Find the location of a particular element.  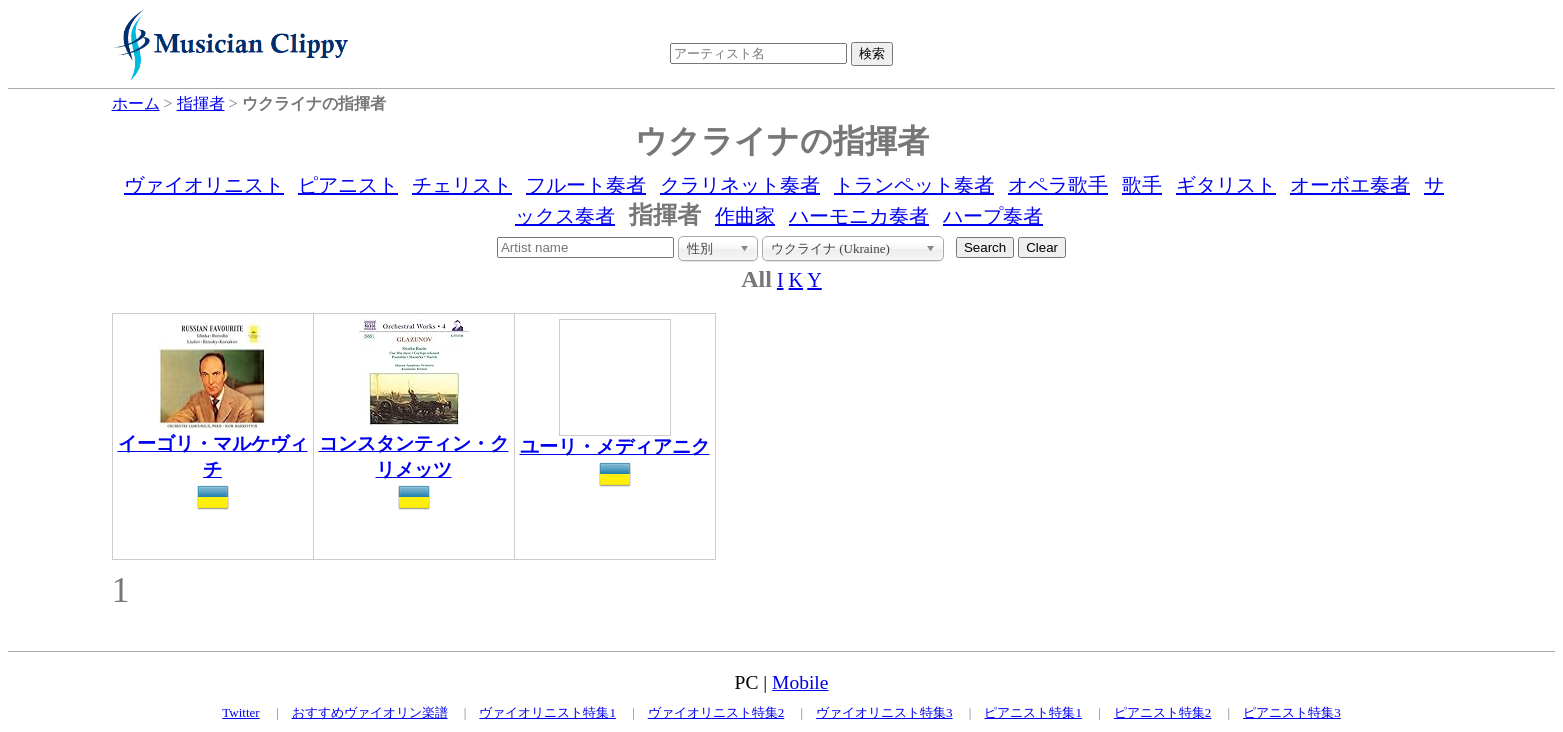

ハープ奏者 is located at coordinates (993, 216).